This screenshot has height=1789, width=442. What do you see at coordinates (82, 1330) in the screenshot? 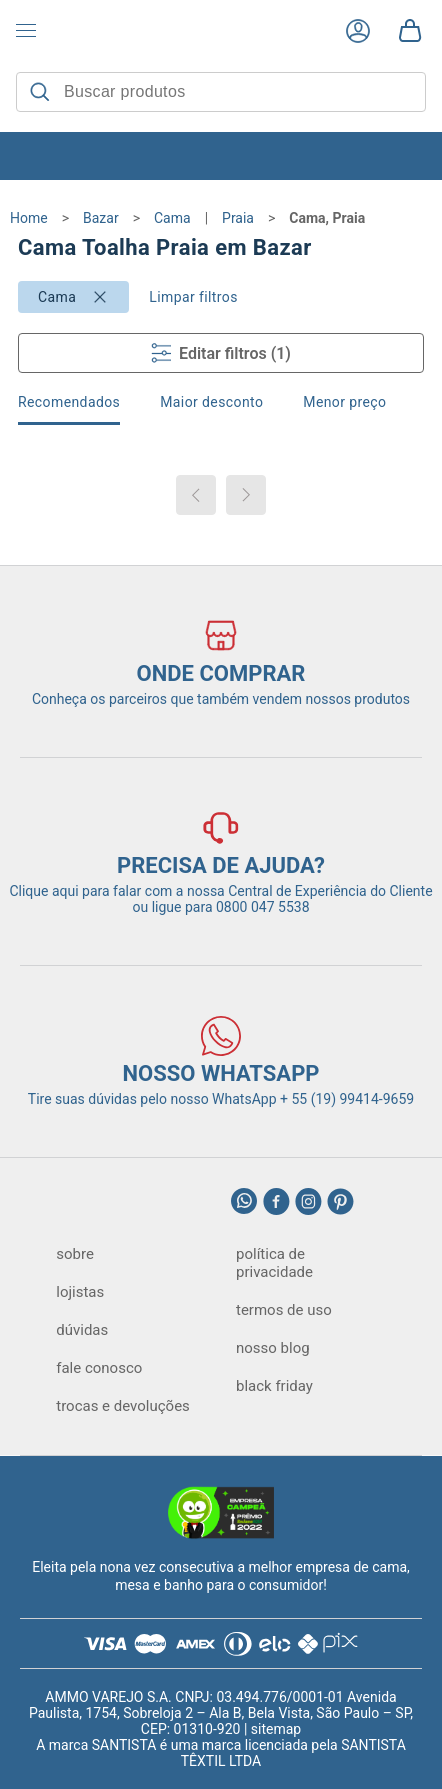
I see `dúvidas` at bounding box center [82, 1330].